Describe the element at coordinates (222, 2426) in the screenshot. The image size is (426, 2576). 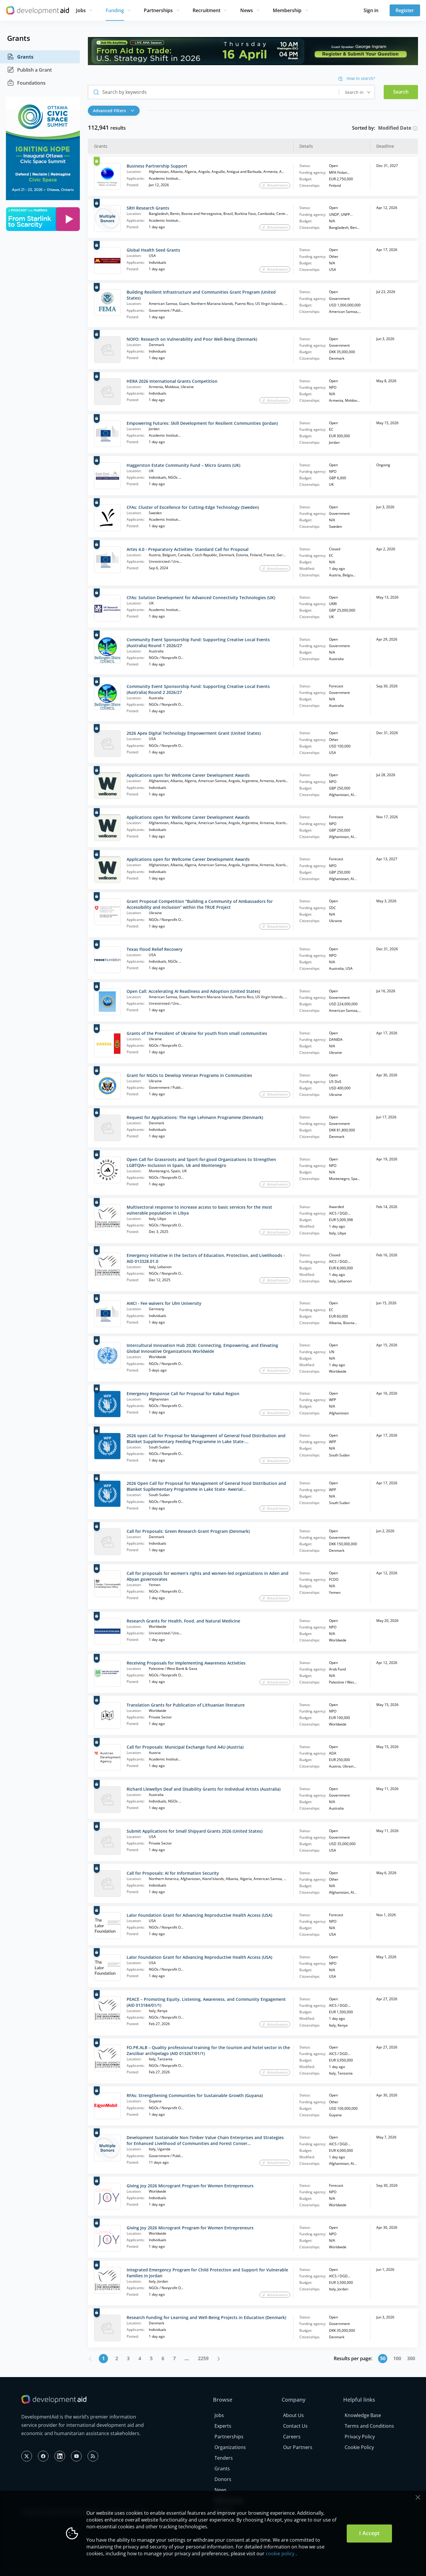
I see `Experts` at that location.